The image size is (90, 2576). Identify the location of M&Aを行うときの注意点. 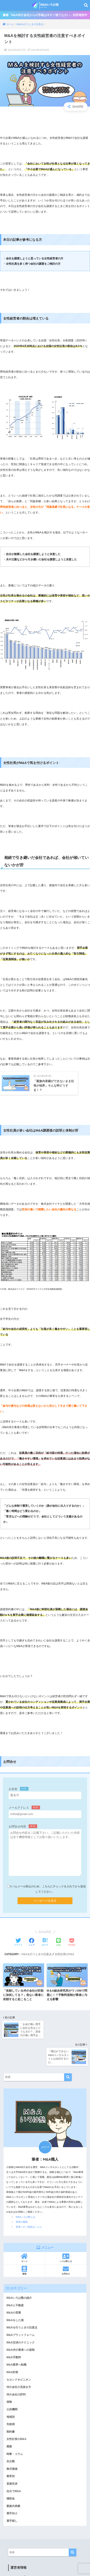
(36, 1953).